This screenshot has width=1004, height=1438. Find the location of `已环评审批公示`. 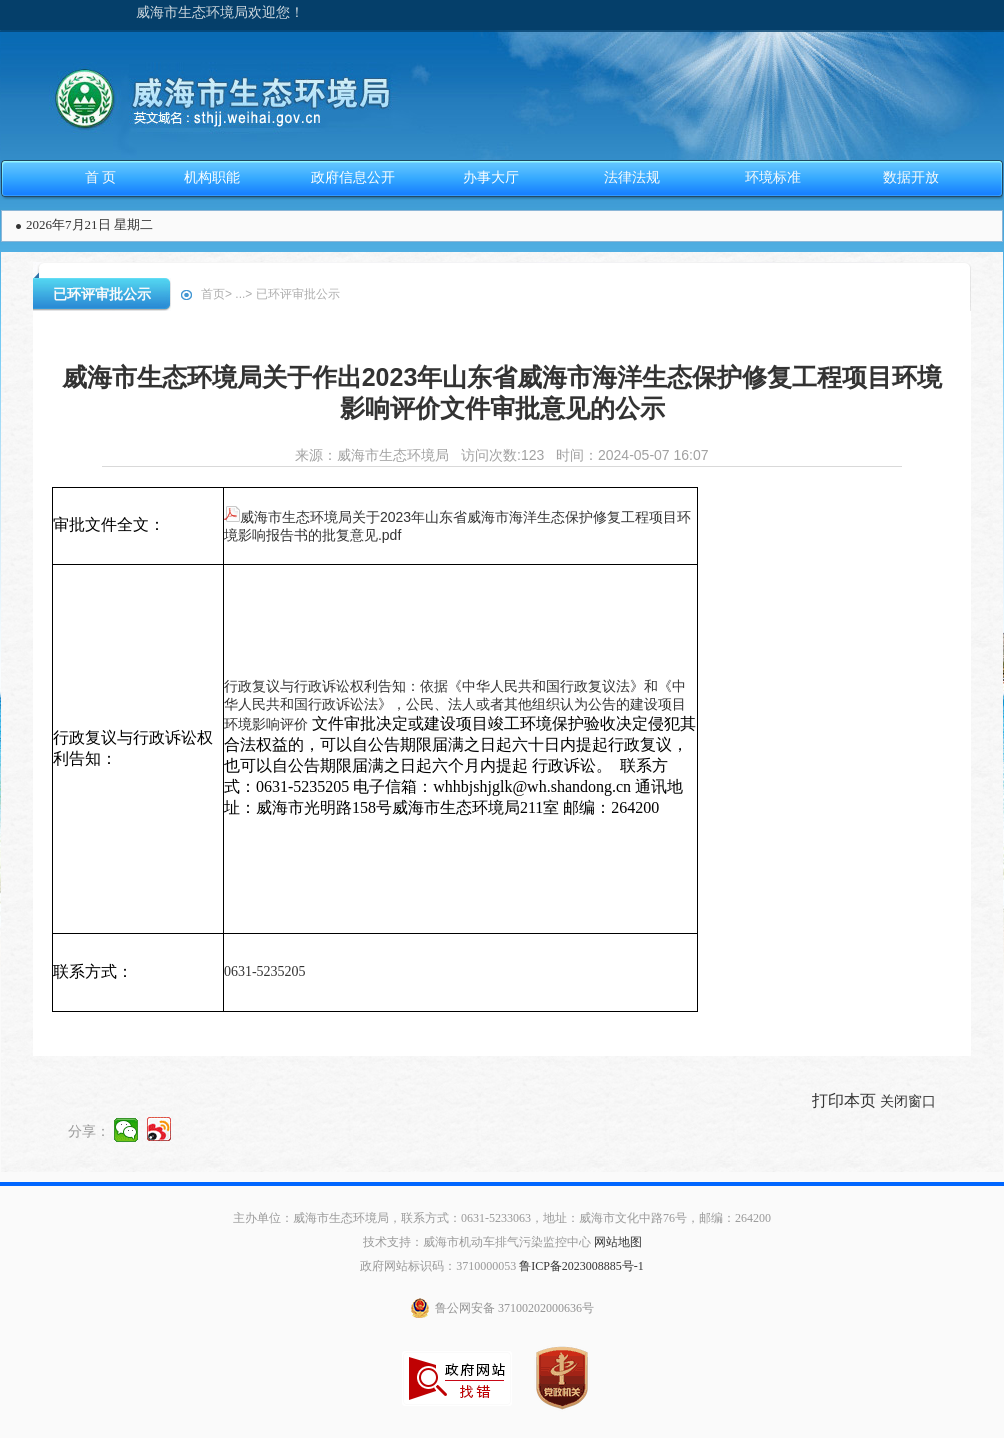

已环评审批公示 is located at coordinates (102, 294).